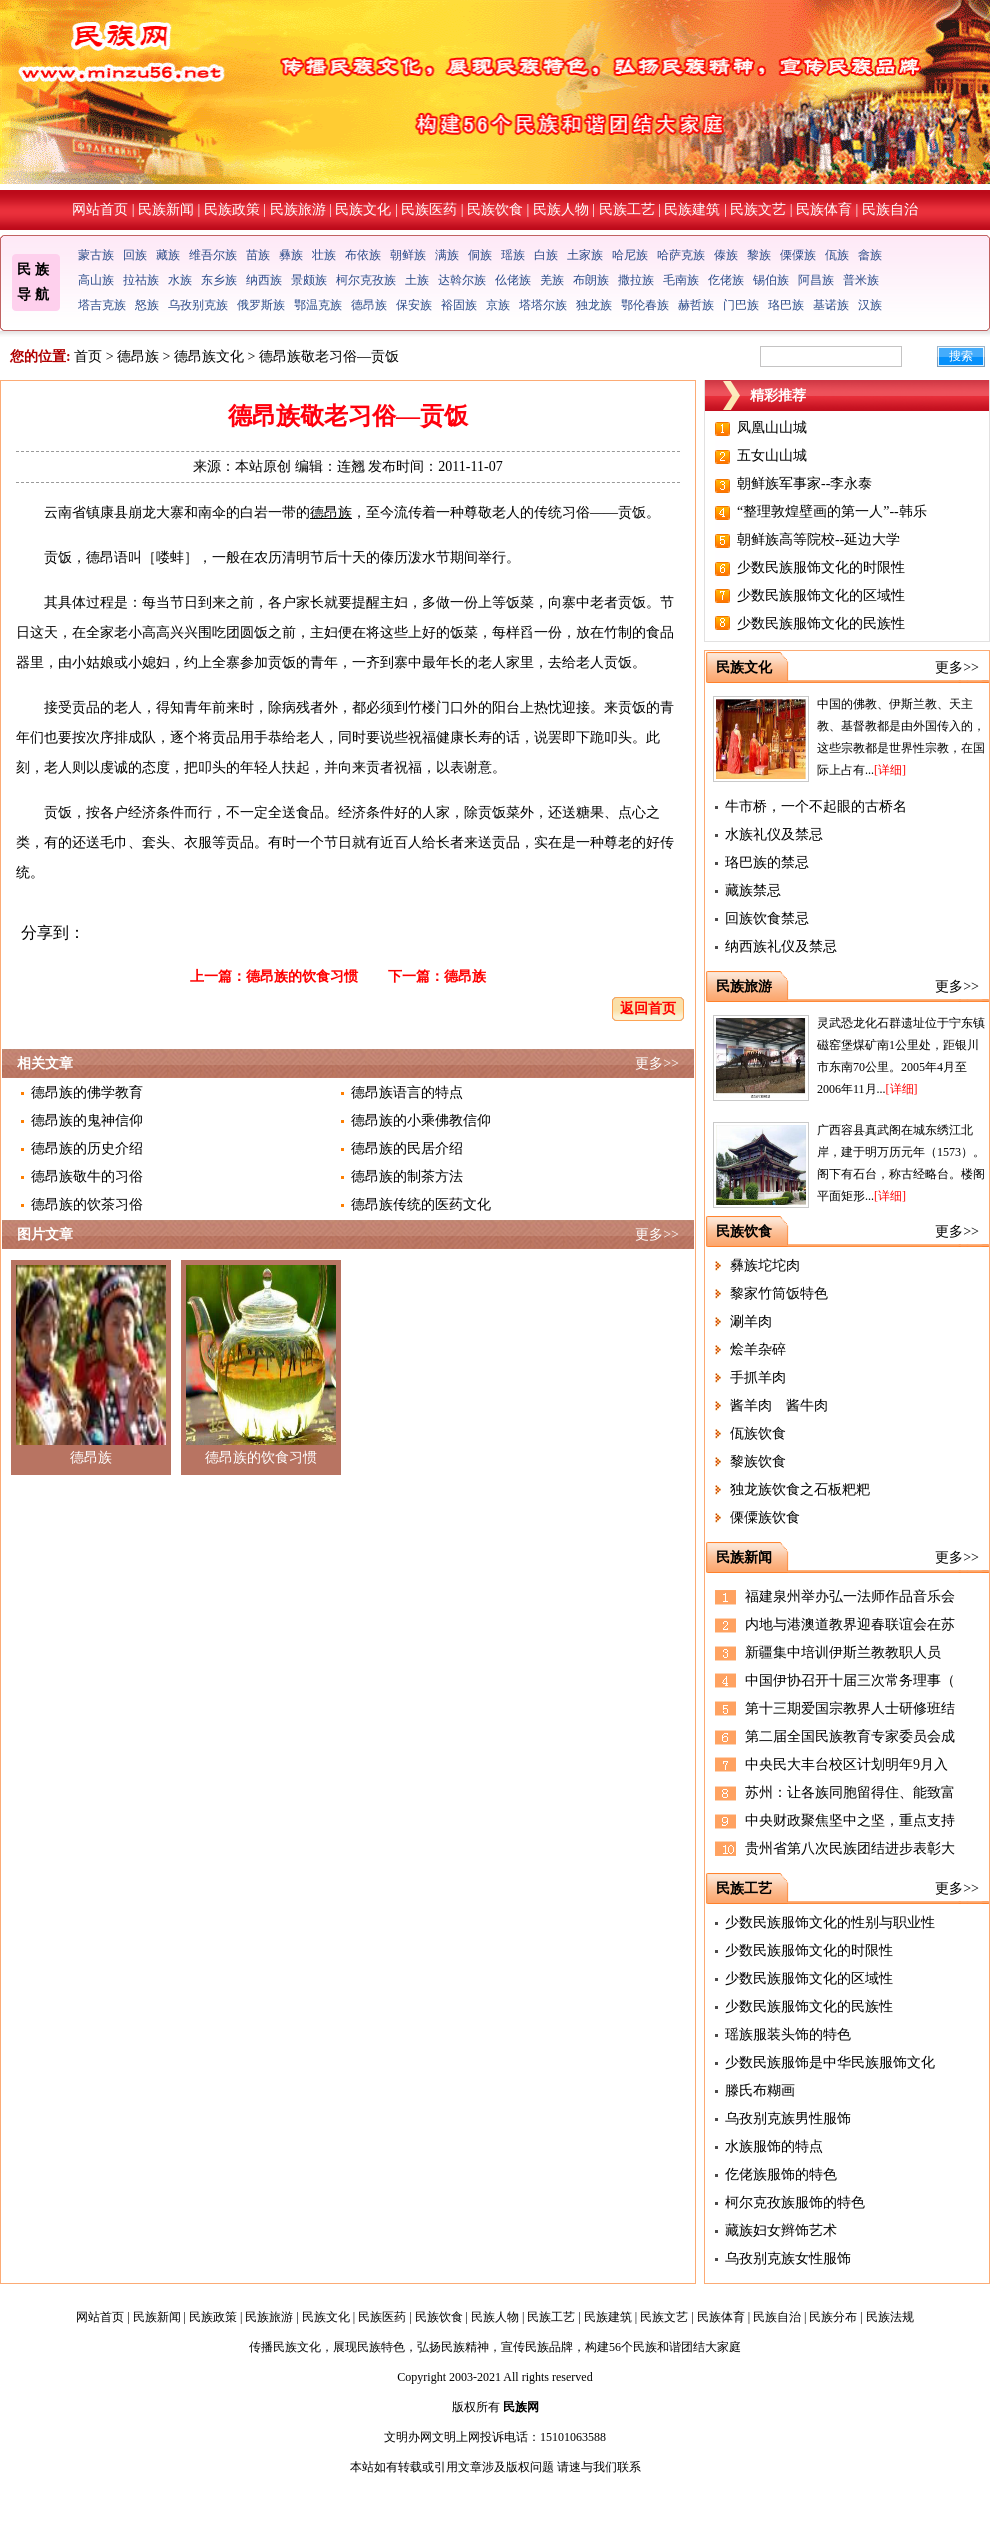 Image resolution: width=990 pixels, height=2522 pixels. What do you see at coordinates (141, 280) in the screenshot?
I see `拉祜族` at bounding box center [141, 280].